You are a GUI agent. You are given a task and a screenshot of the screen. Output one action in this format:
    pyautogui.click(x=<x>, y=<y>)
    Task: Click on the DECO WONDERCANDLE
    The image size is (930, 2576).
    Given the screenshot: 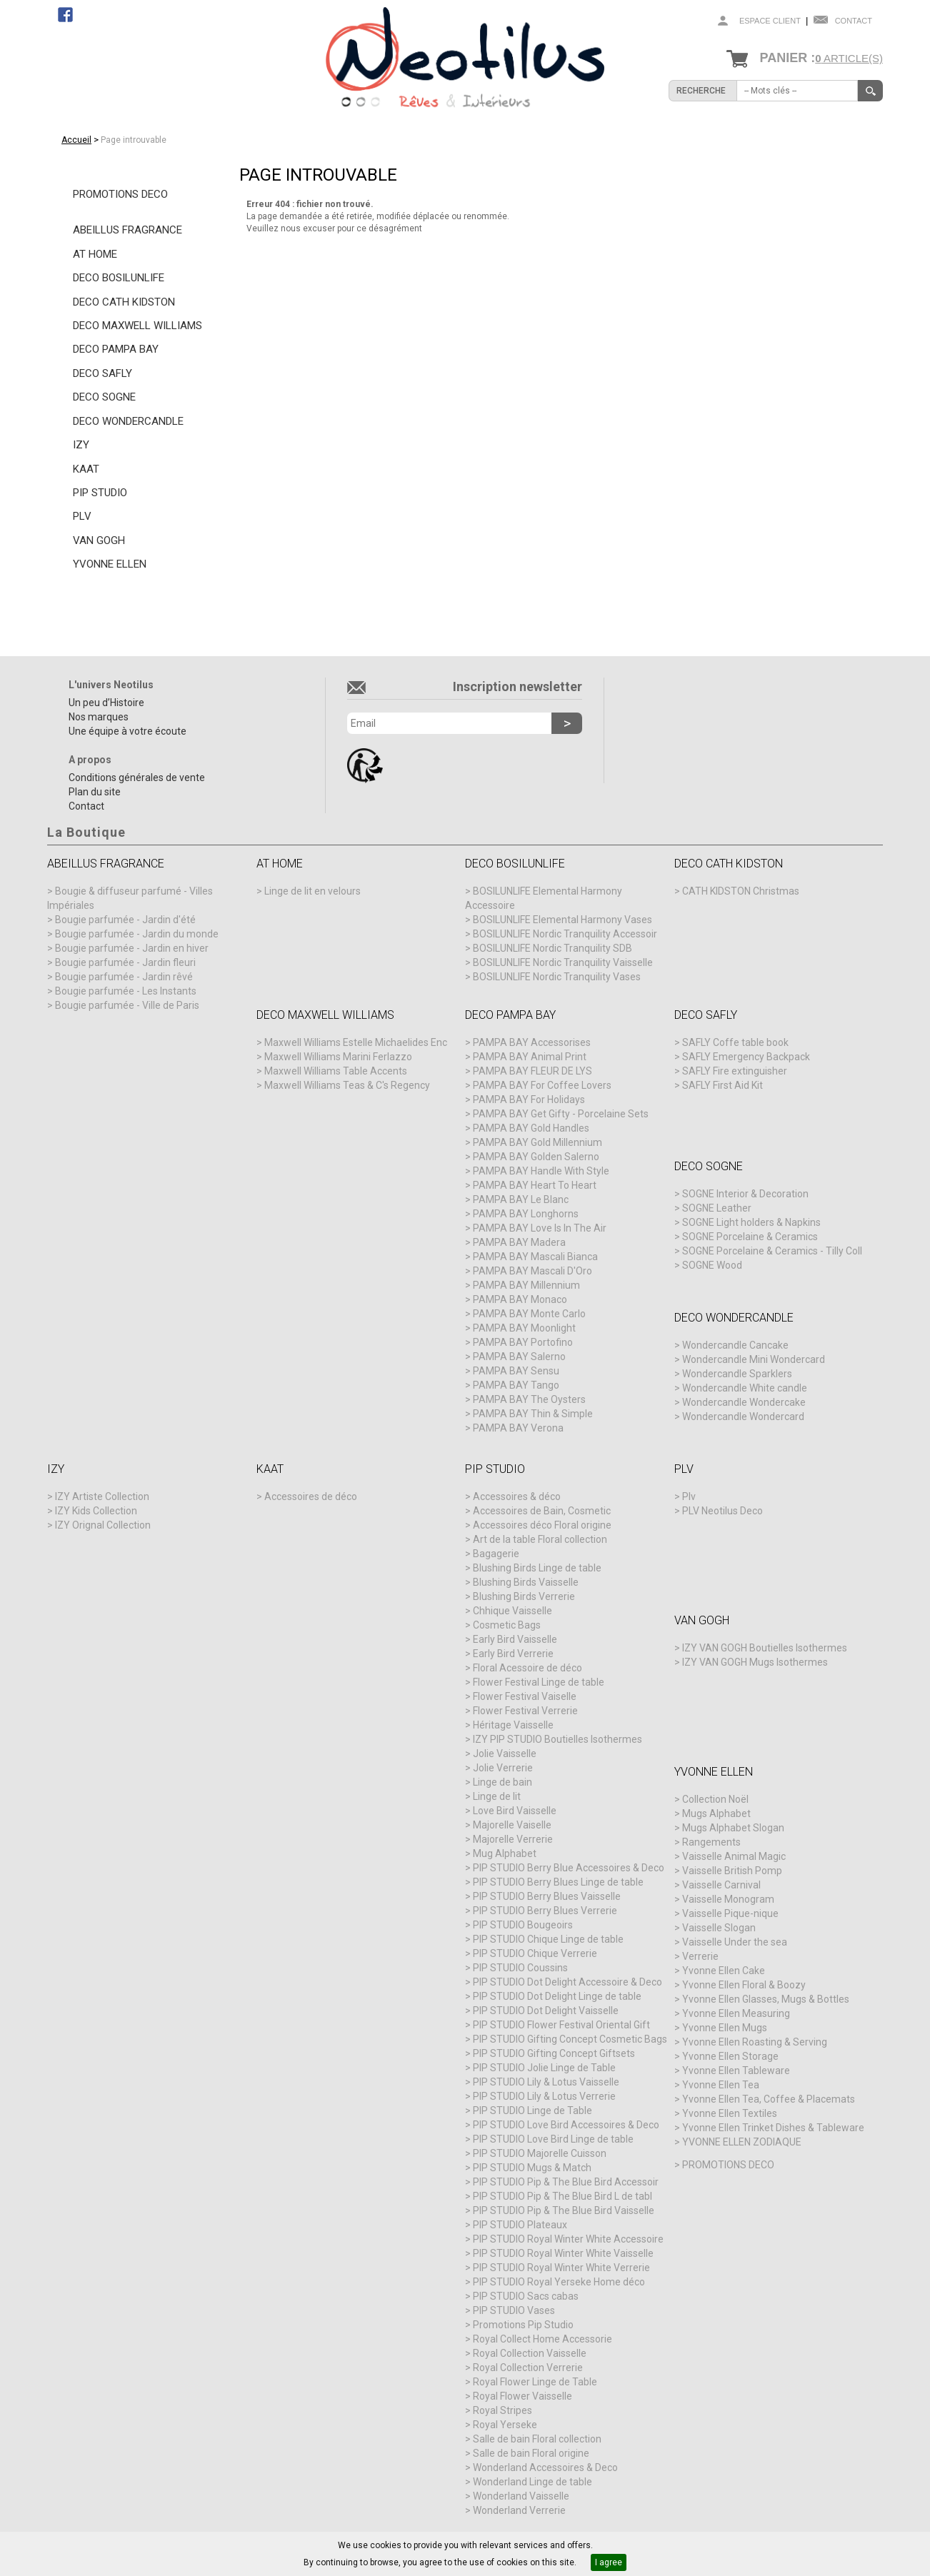 What is the action you would take?
    pyautogui.click(x=128, y=421)
    